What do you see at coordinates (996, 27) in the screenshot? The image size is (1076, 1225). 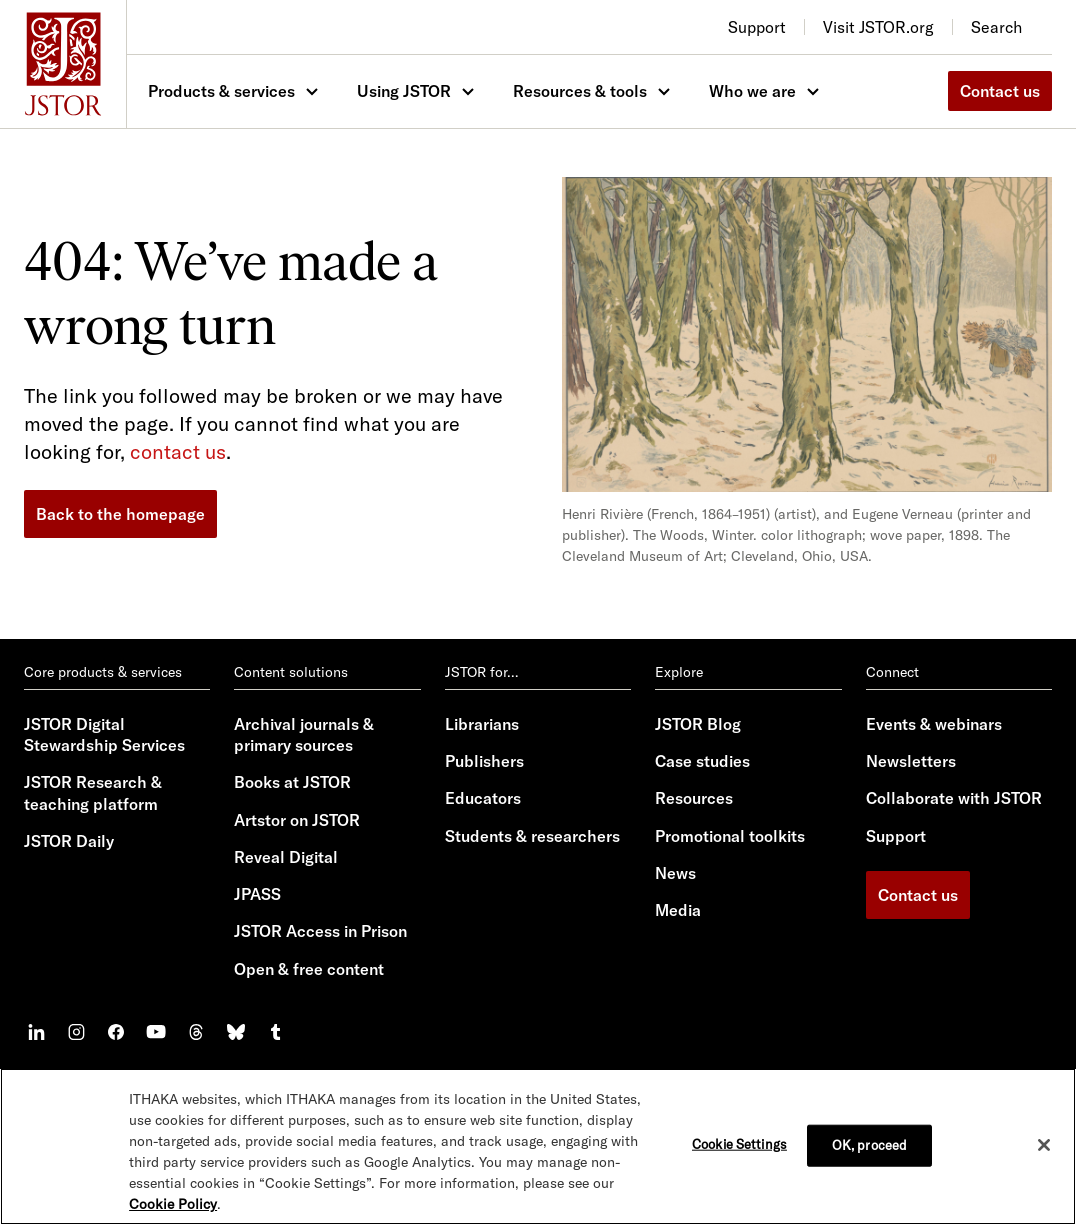 I see `Search` at bounding box center [996, 27].